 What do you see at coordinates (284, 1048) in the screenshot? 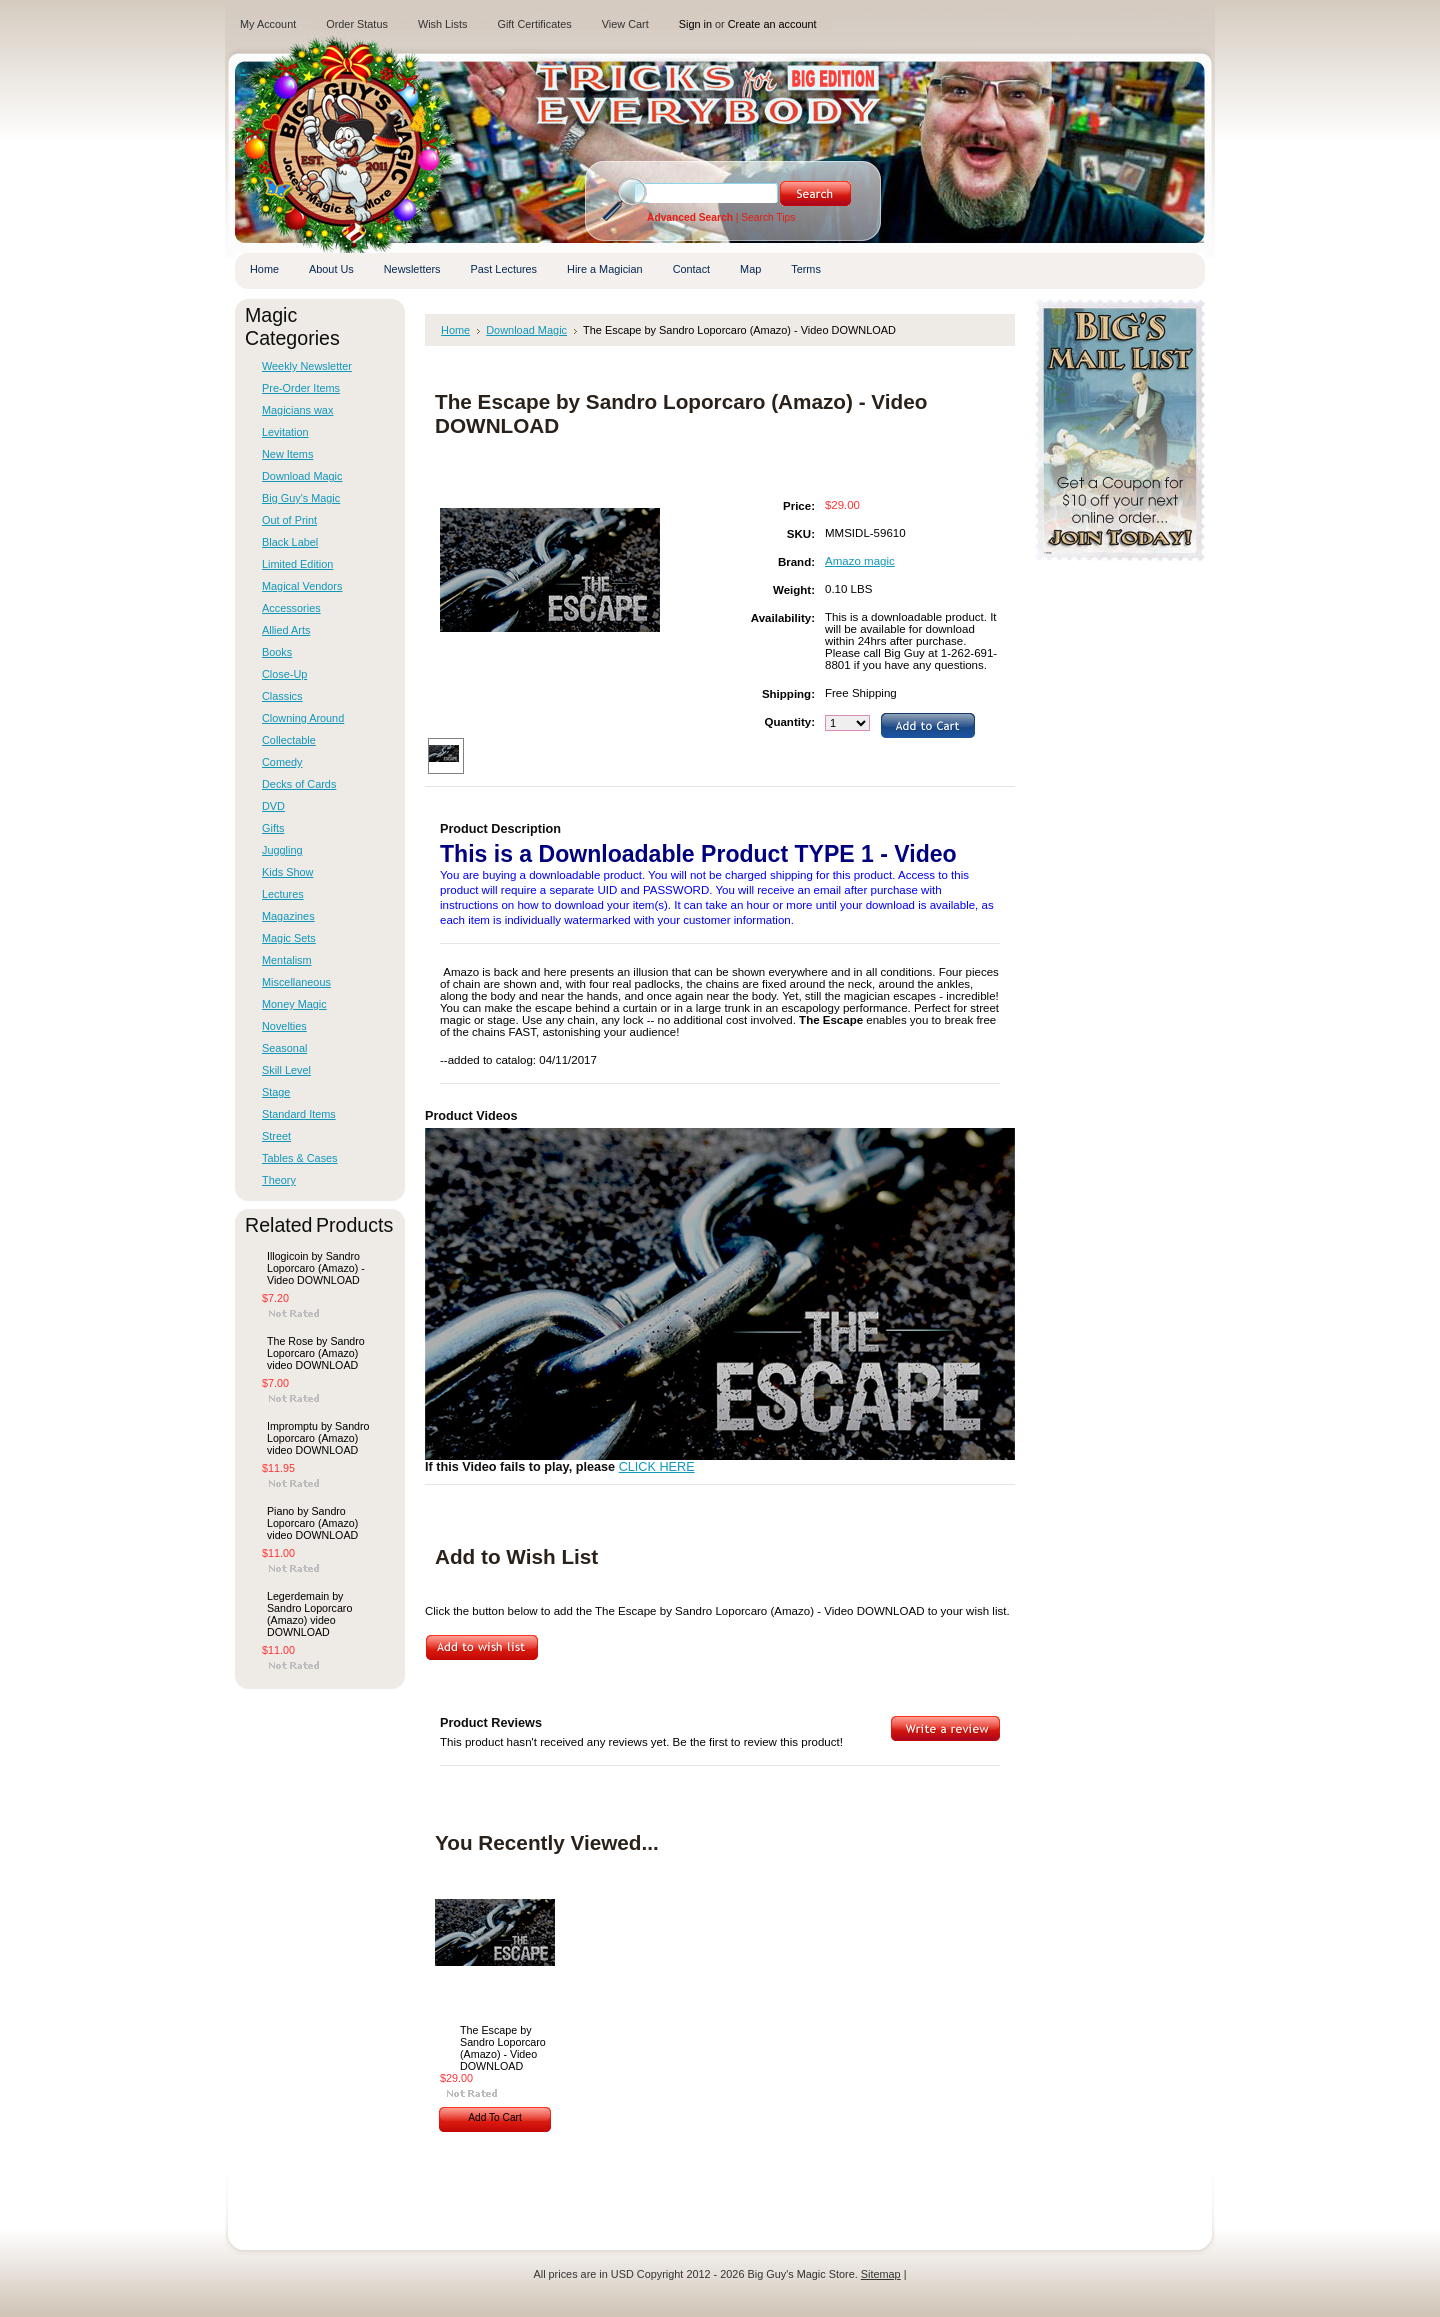
I see `Seasonal` at bounding box center [284, 1048].